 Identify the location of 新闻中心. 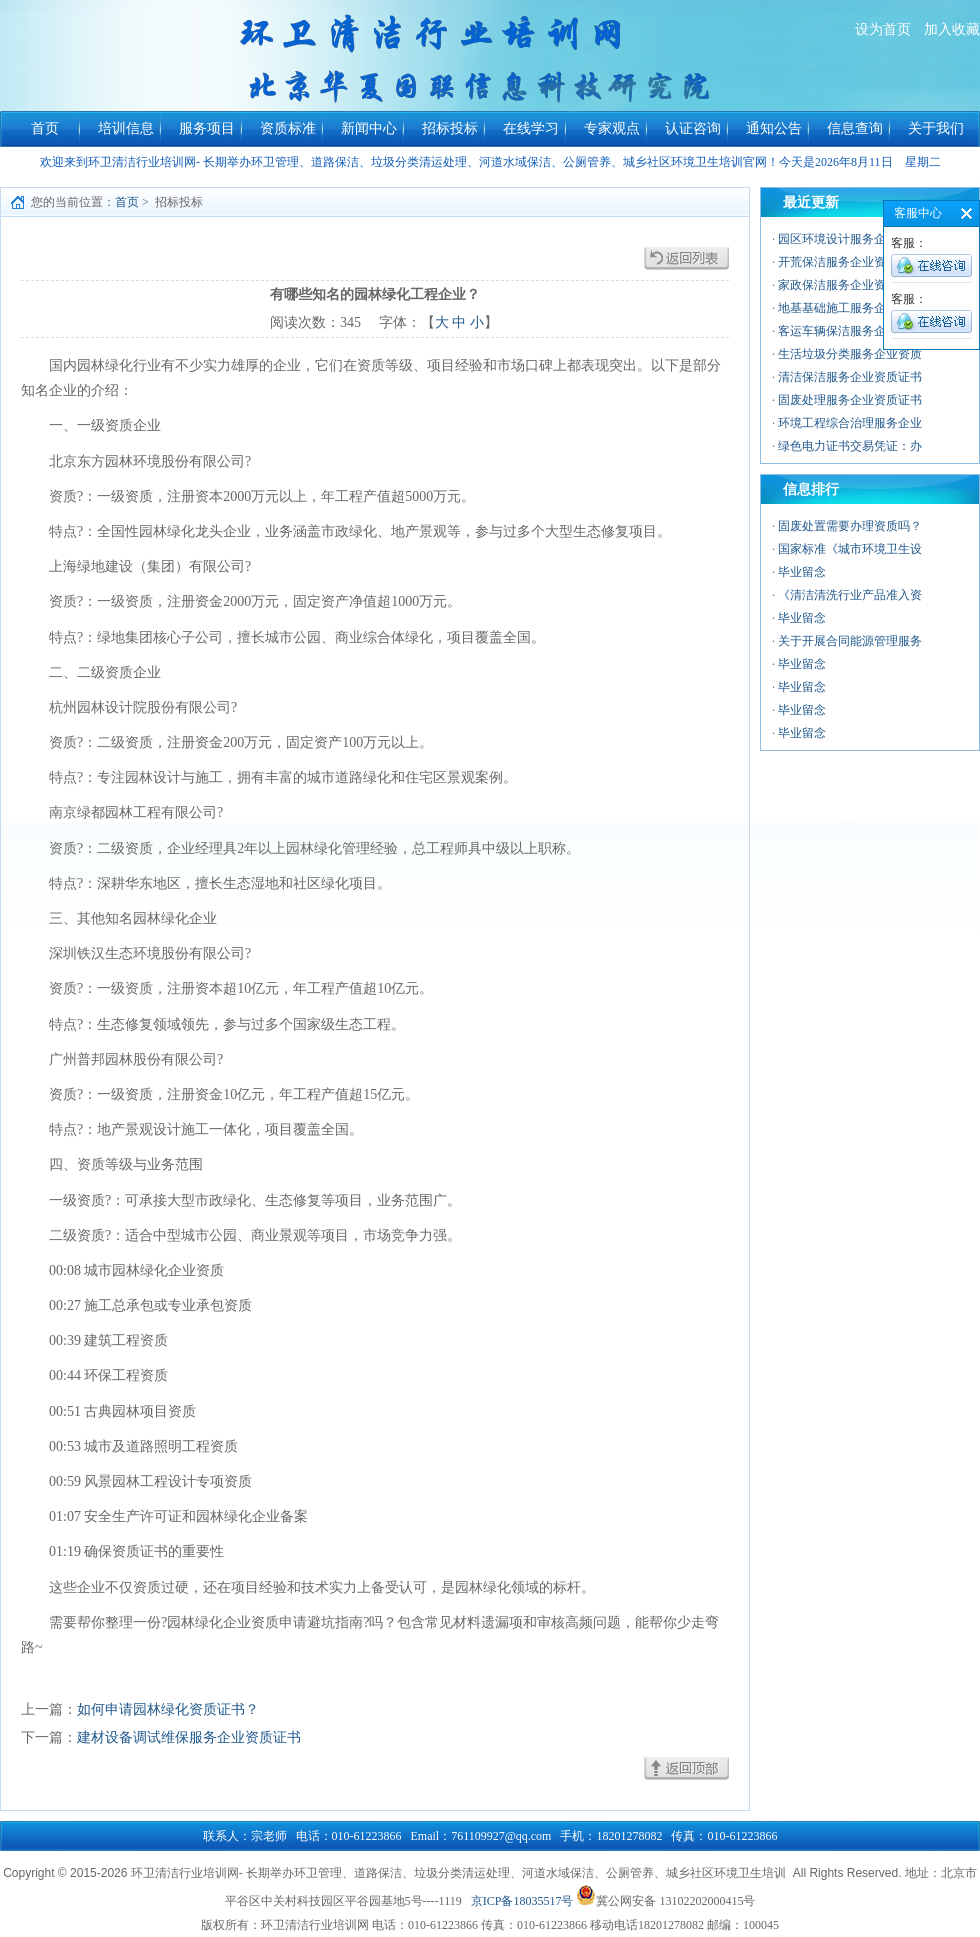
(369, 128).